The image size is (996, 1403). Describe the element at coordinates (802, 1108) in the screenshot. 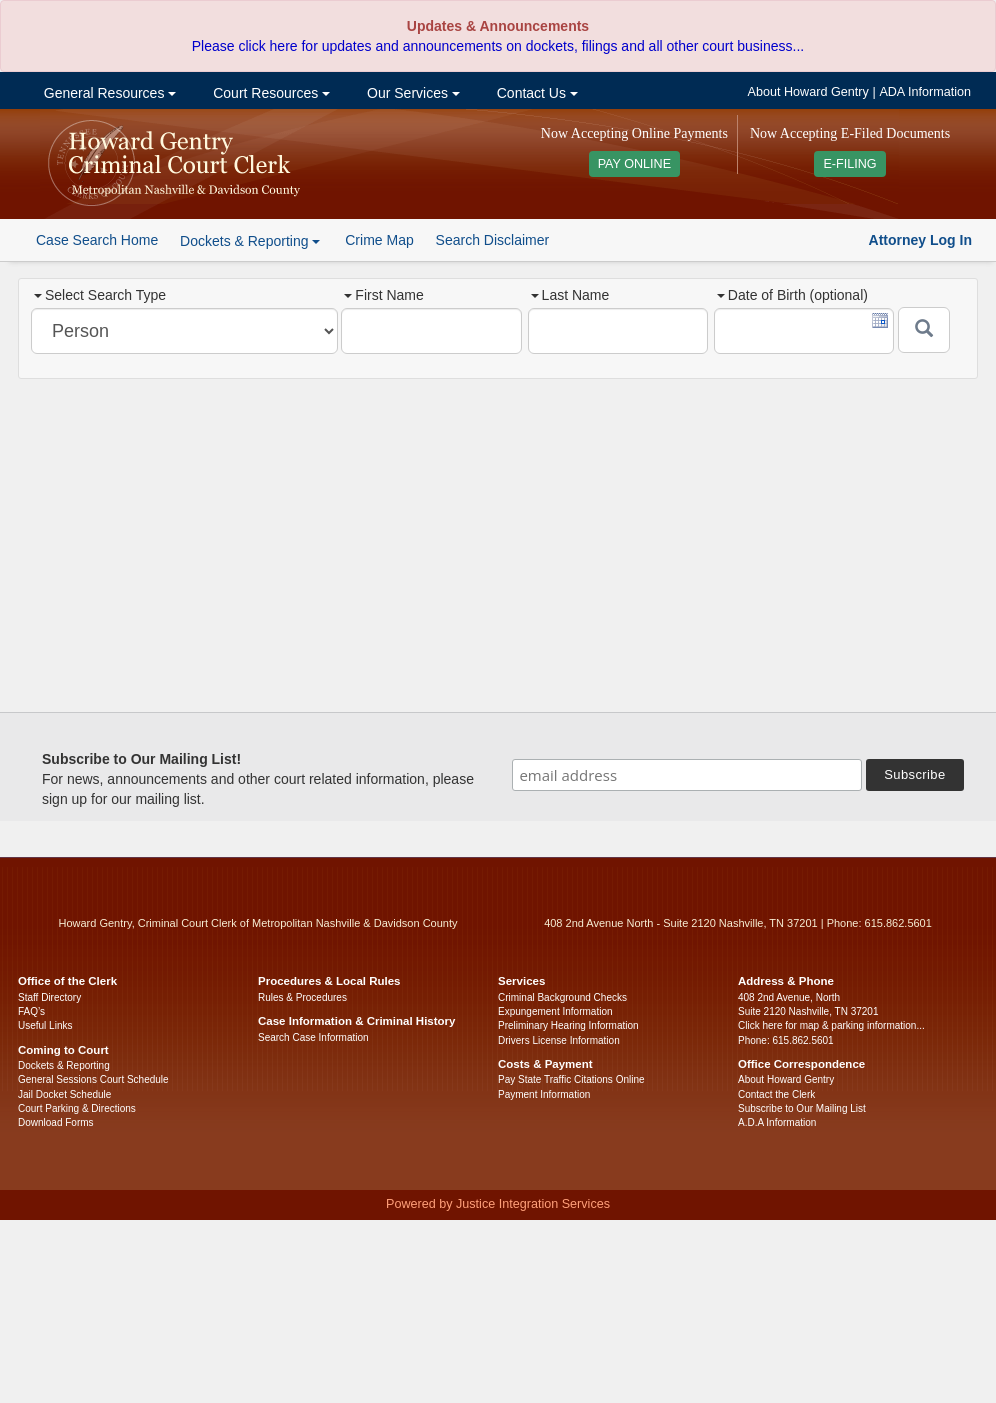

I see `Subscribe to Our Mailing List` at that location.